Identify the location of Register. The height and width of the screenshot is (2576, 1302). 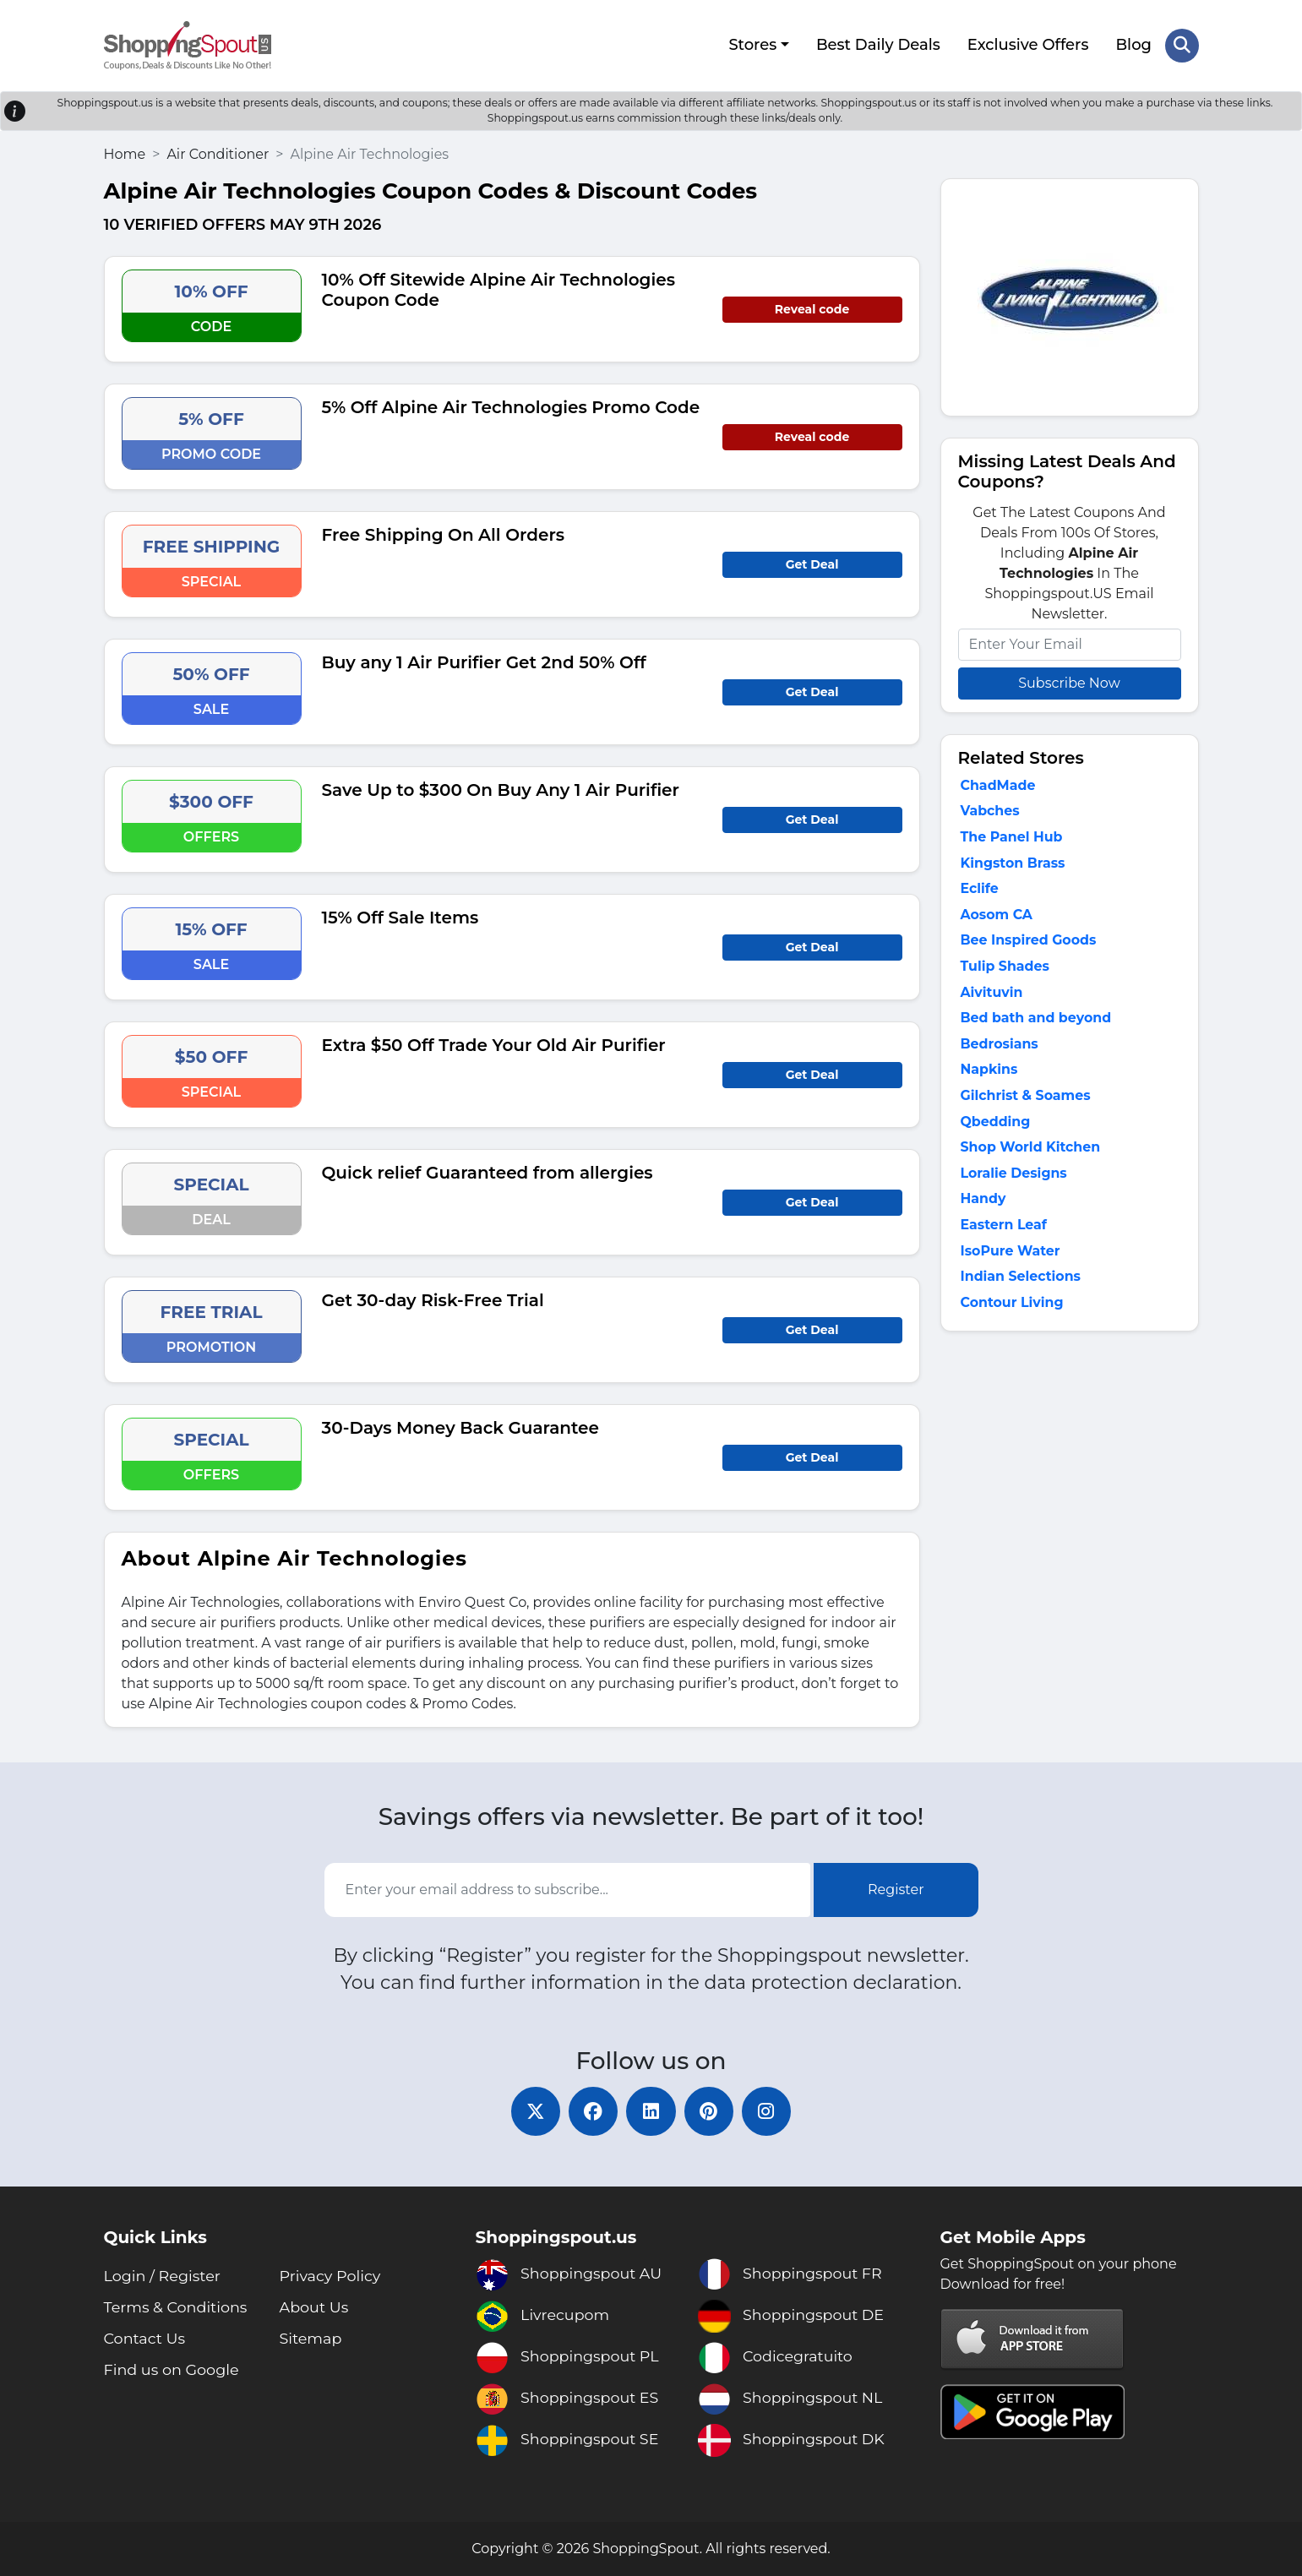
(896, 1889).